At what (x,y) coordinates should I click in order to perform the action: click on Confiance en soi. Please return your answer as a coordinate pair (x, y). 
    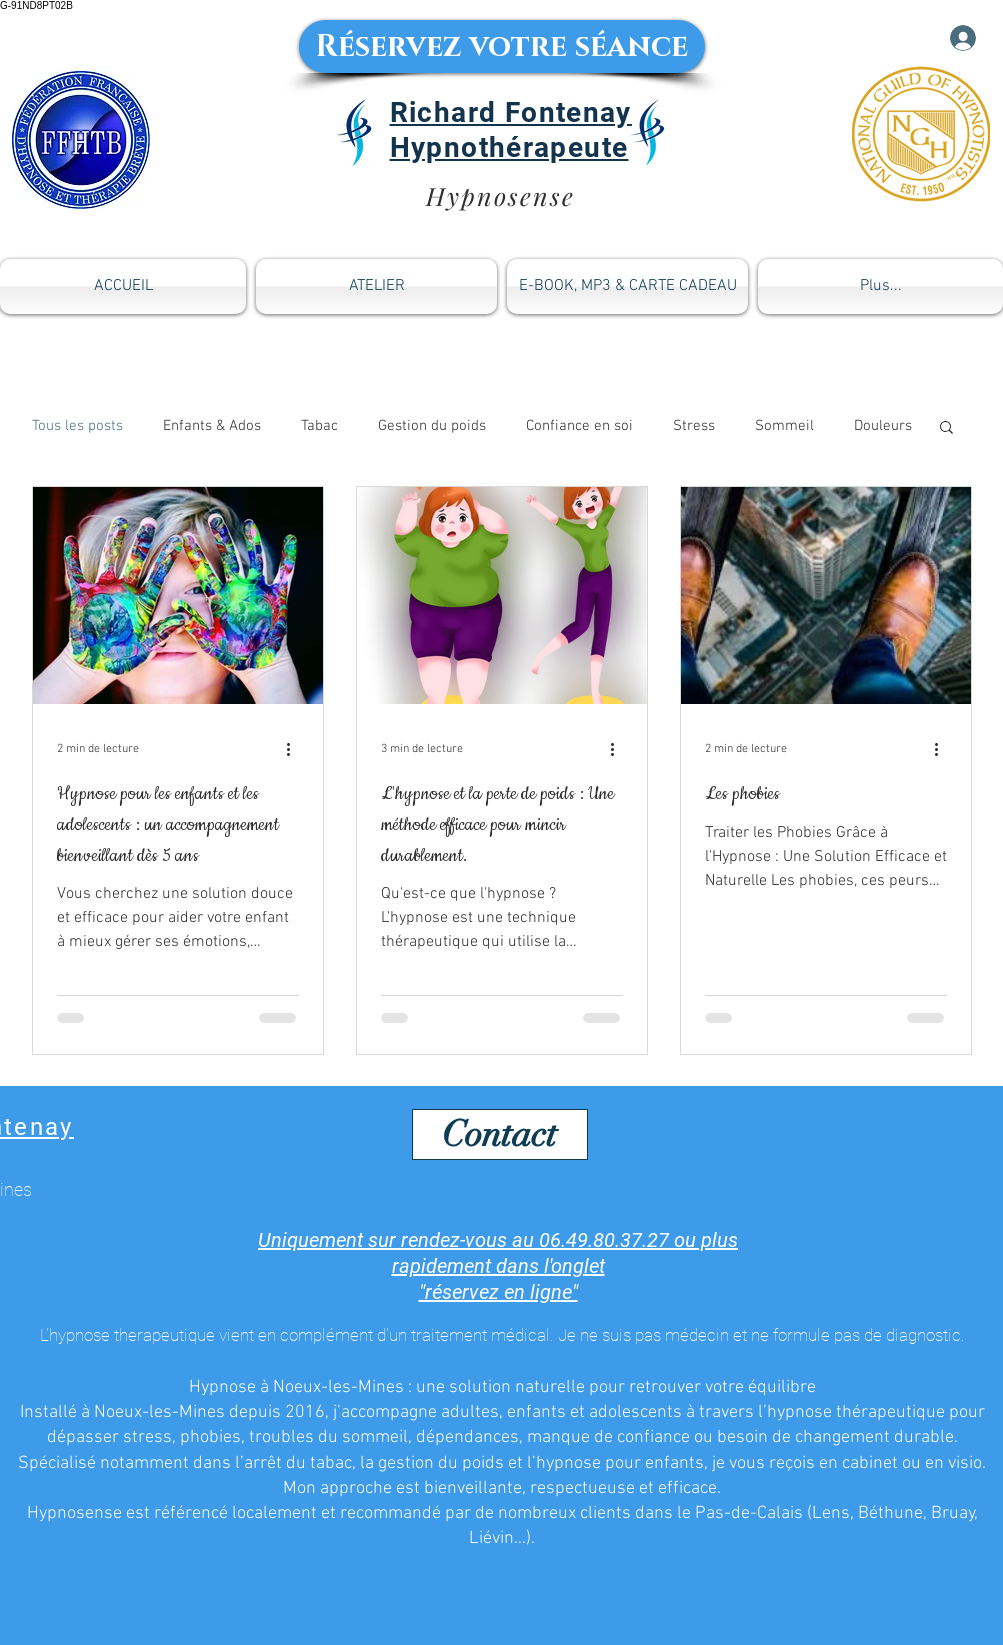
    Looking at the image, I should click on (579, 426).